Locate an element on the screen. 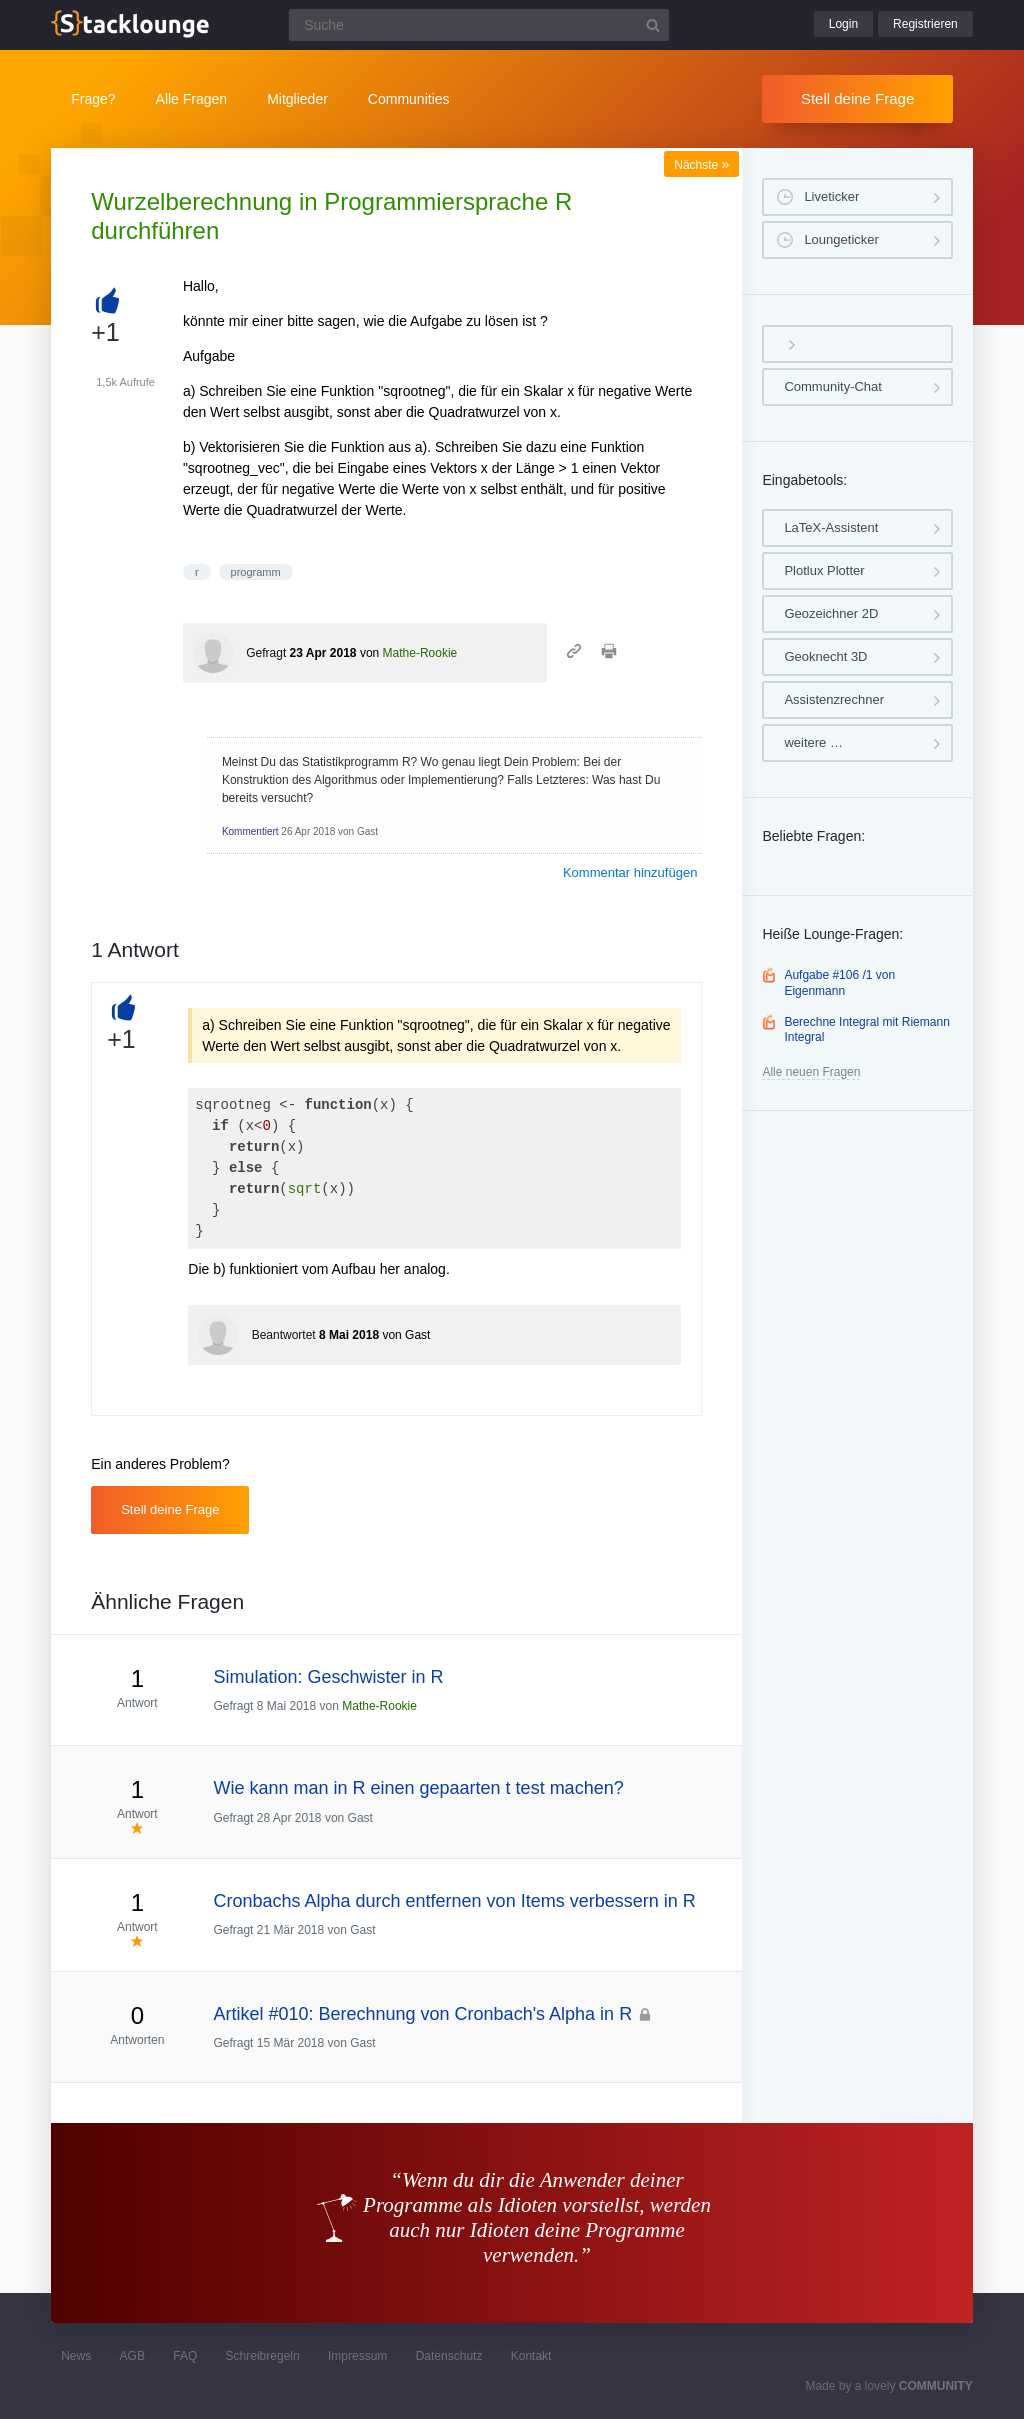 The width and height of the screenshot is (1024, 2419). Plotlux Plotter is located at coordinates (824, 570).